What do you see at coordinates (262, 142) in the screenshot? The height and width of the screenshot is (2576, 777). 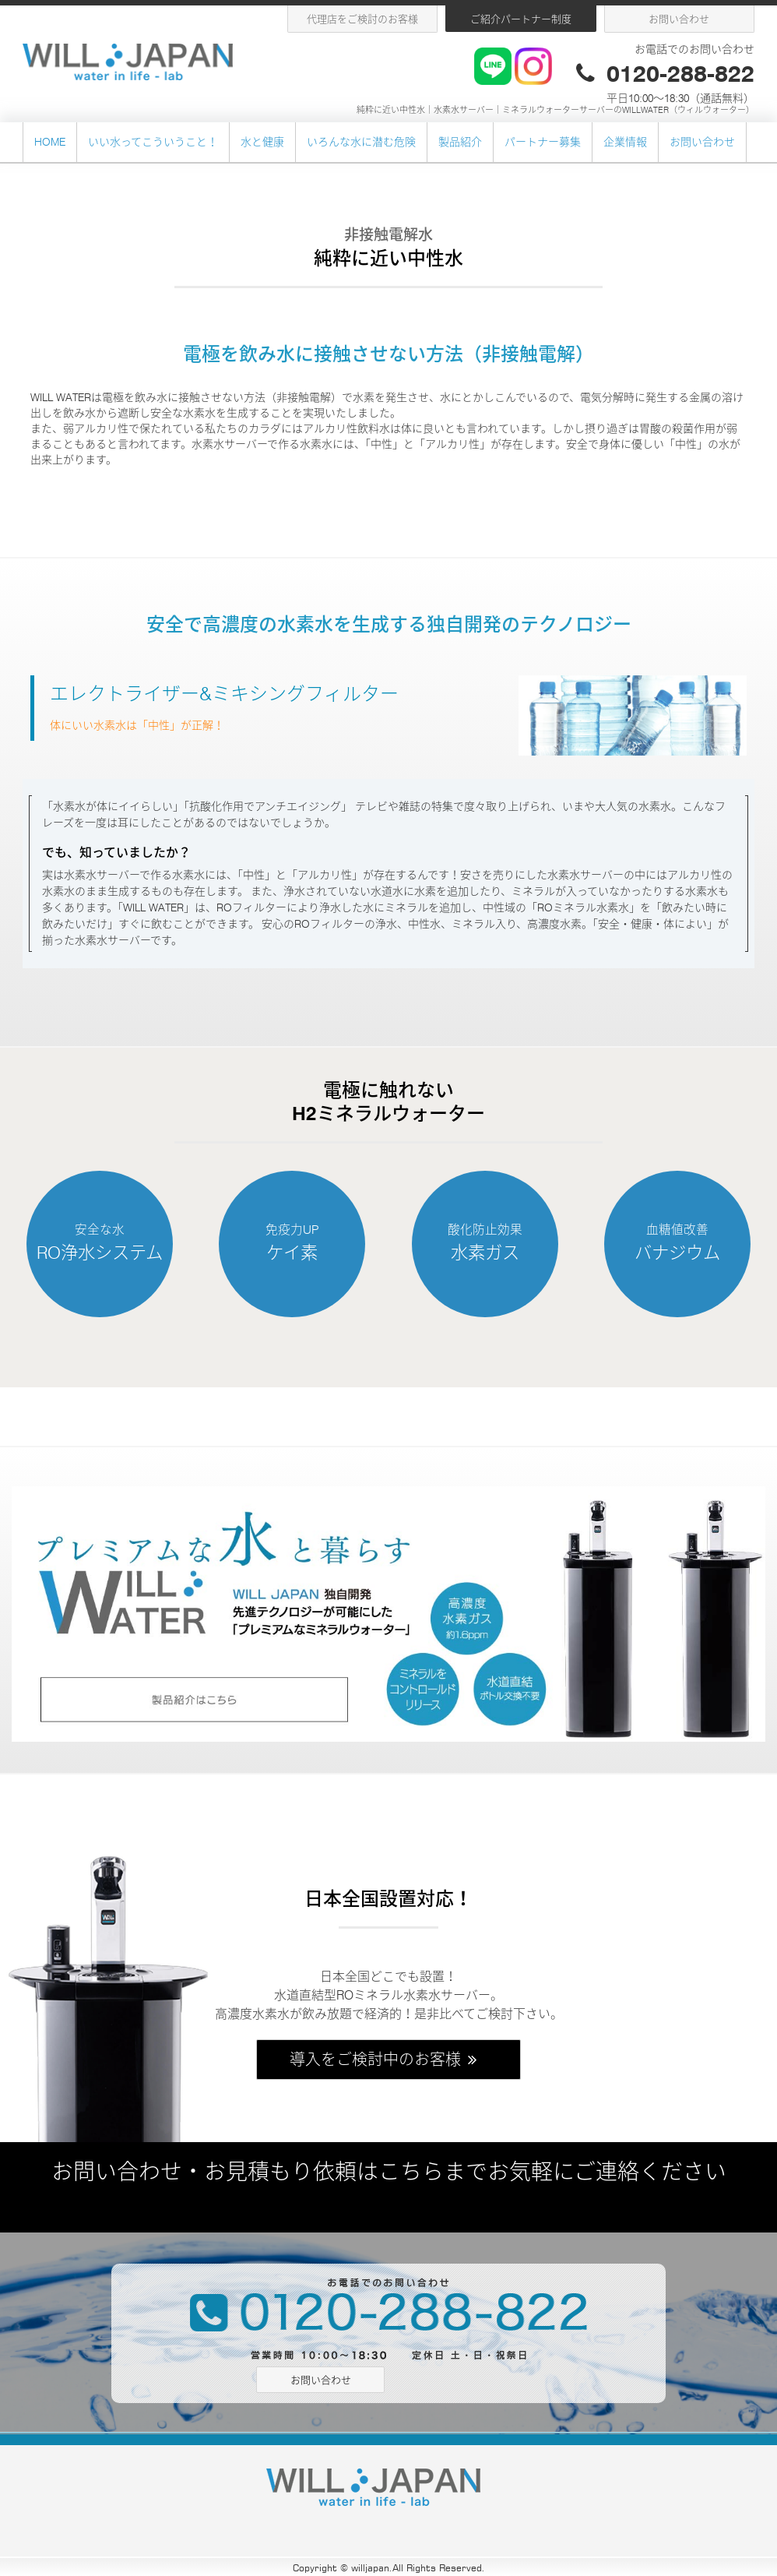 I see `水と健康` at bounding box center [262, 142].